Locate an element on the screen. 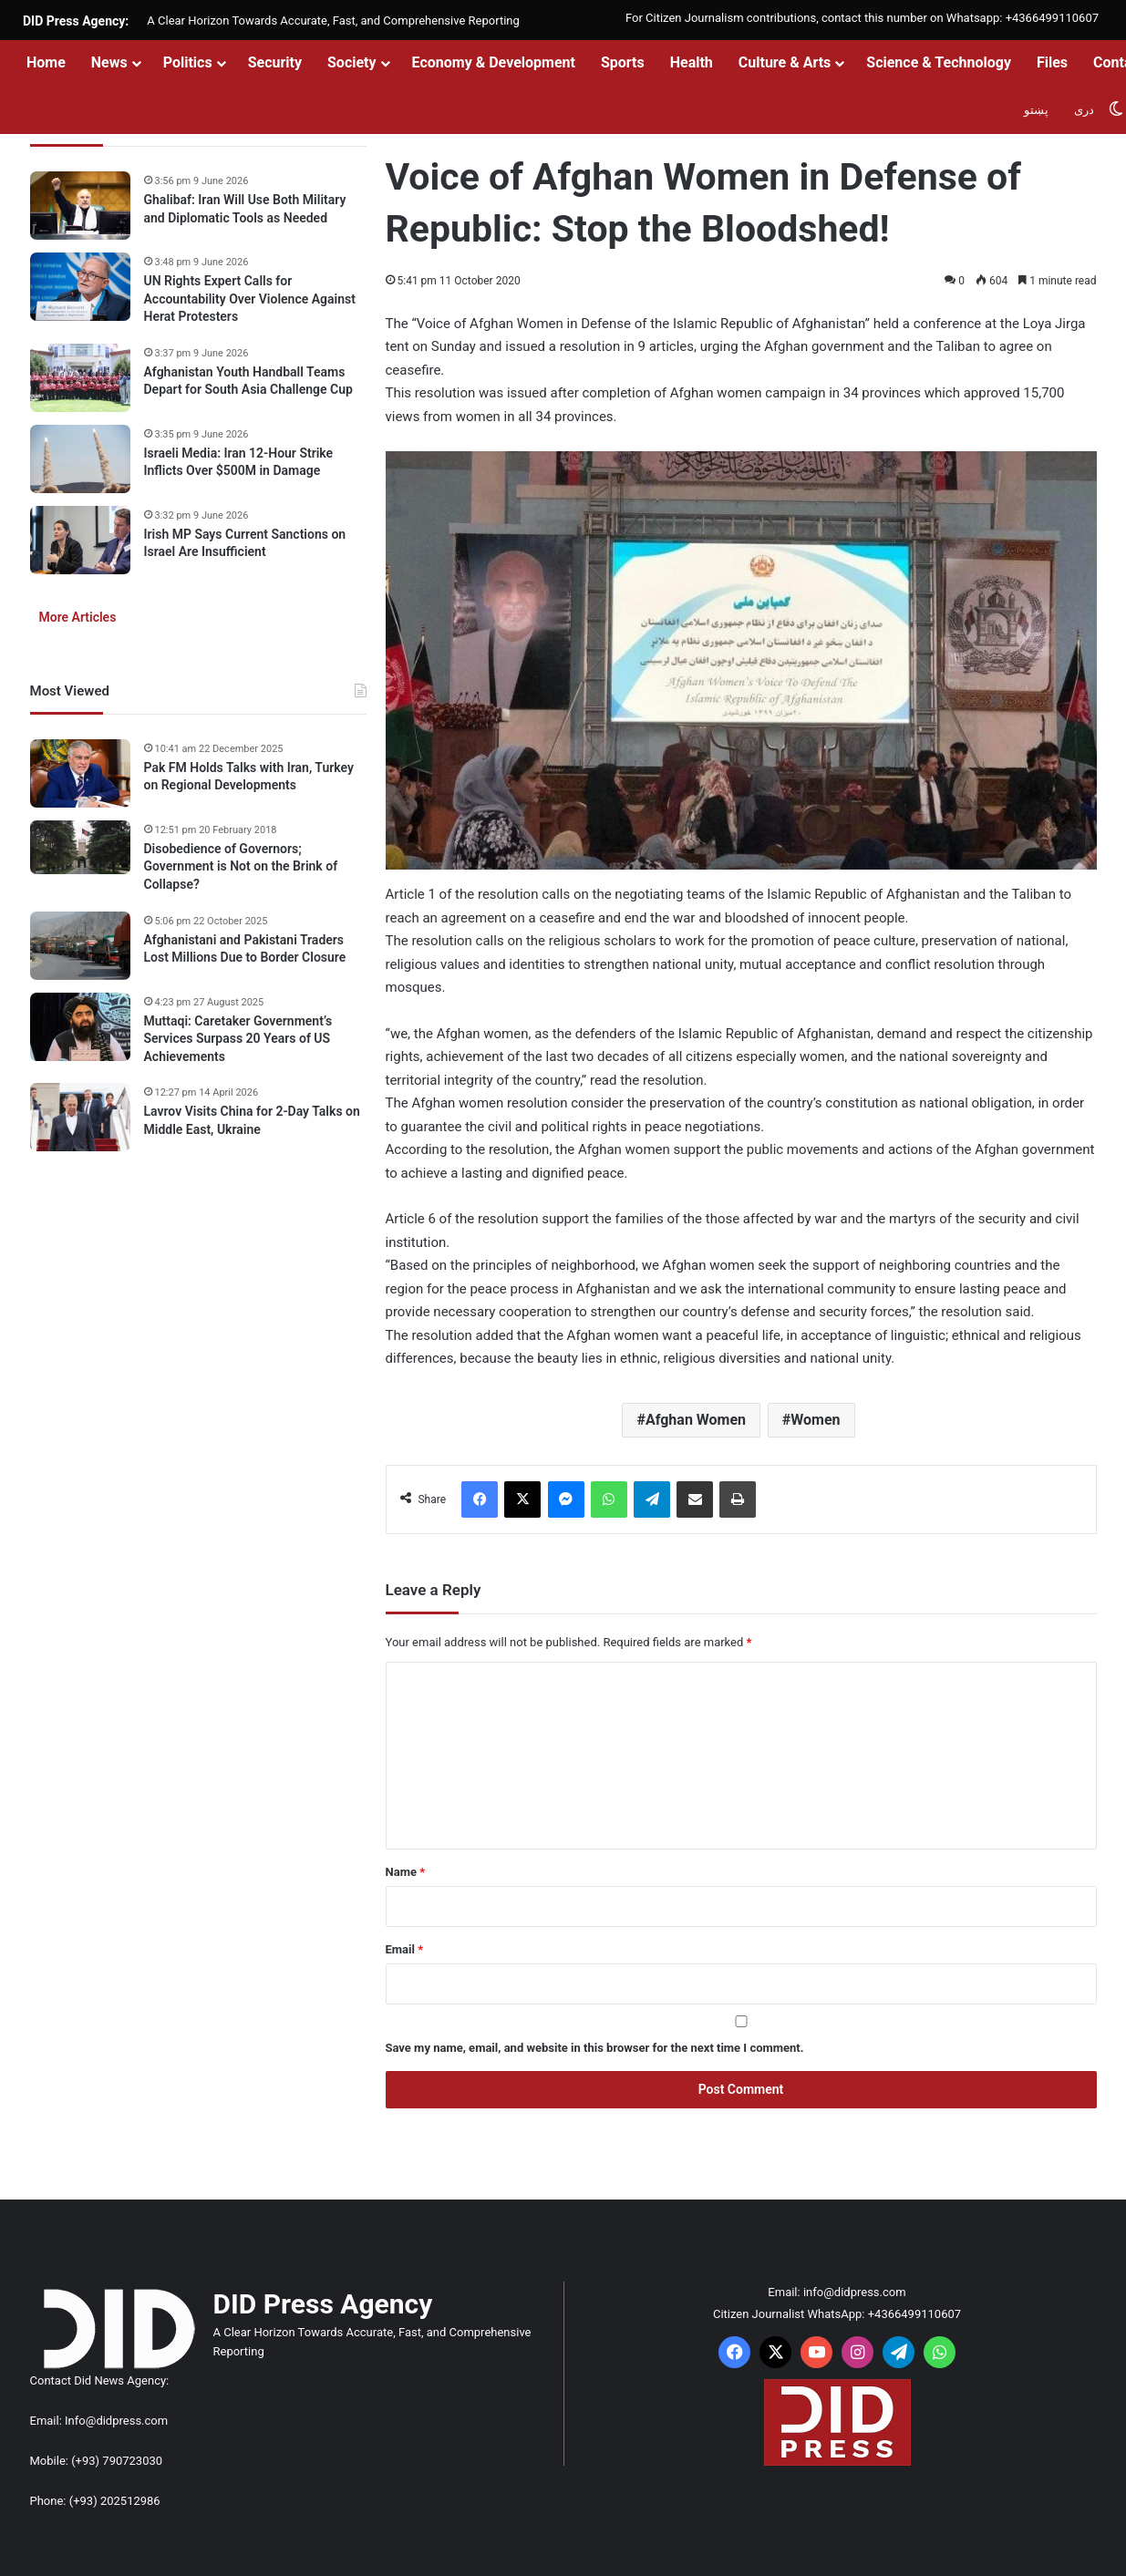 This screenshot has height=2576, width=1126. [Afghanistan Youth Handball Teams Depart for South Asia Challenge Cup] is located at coordinates (80, 378).